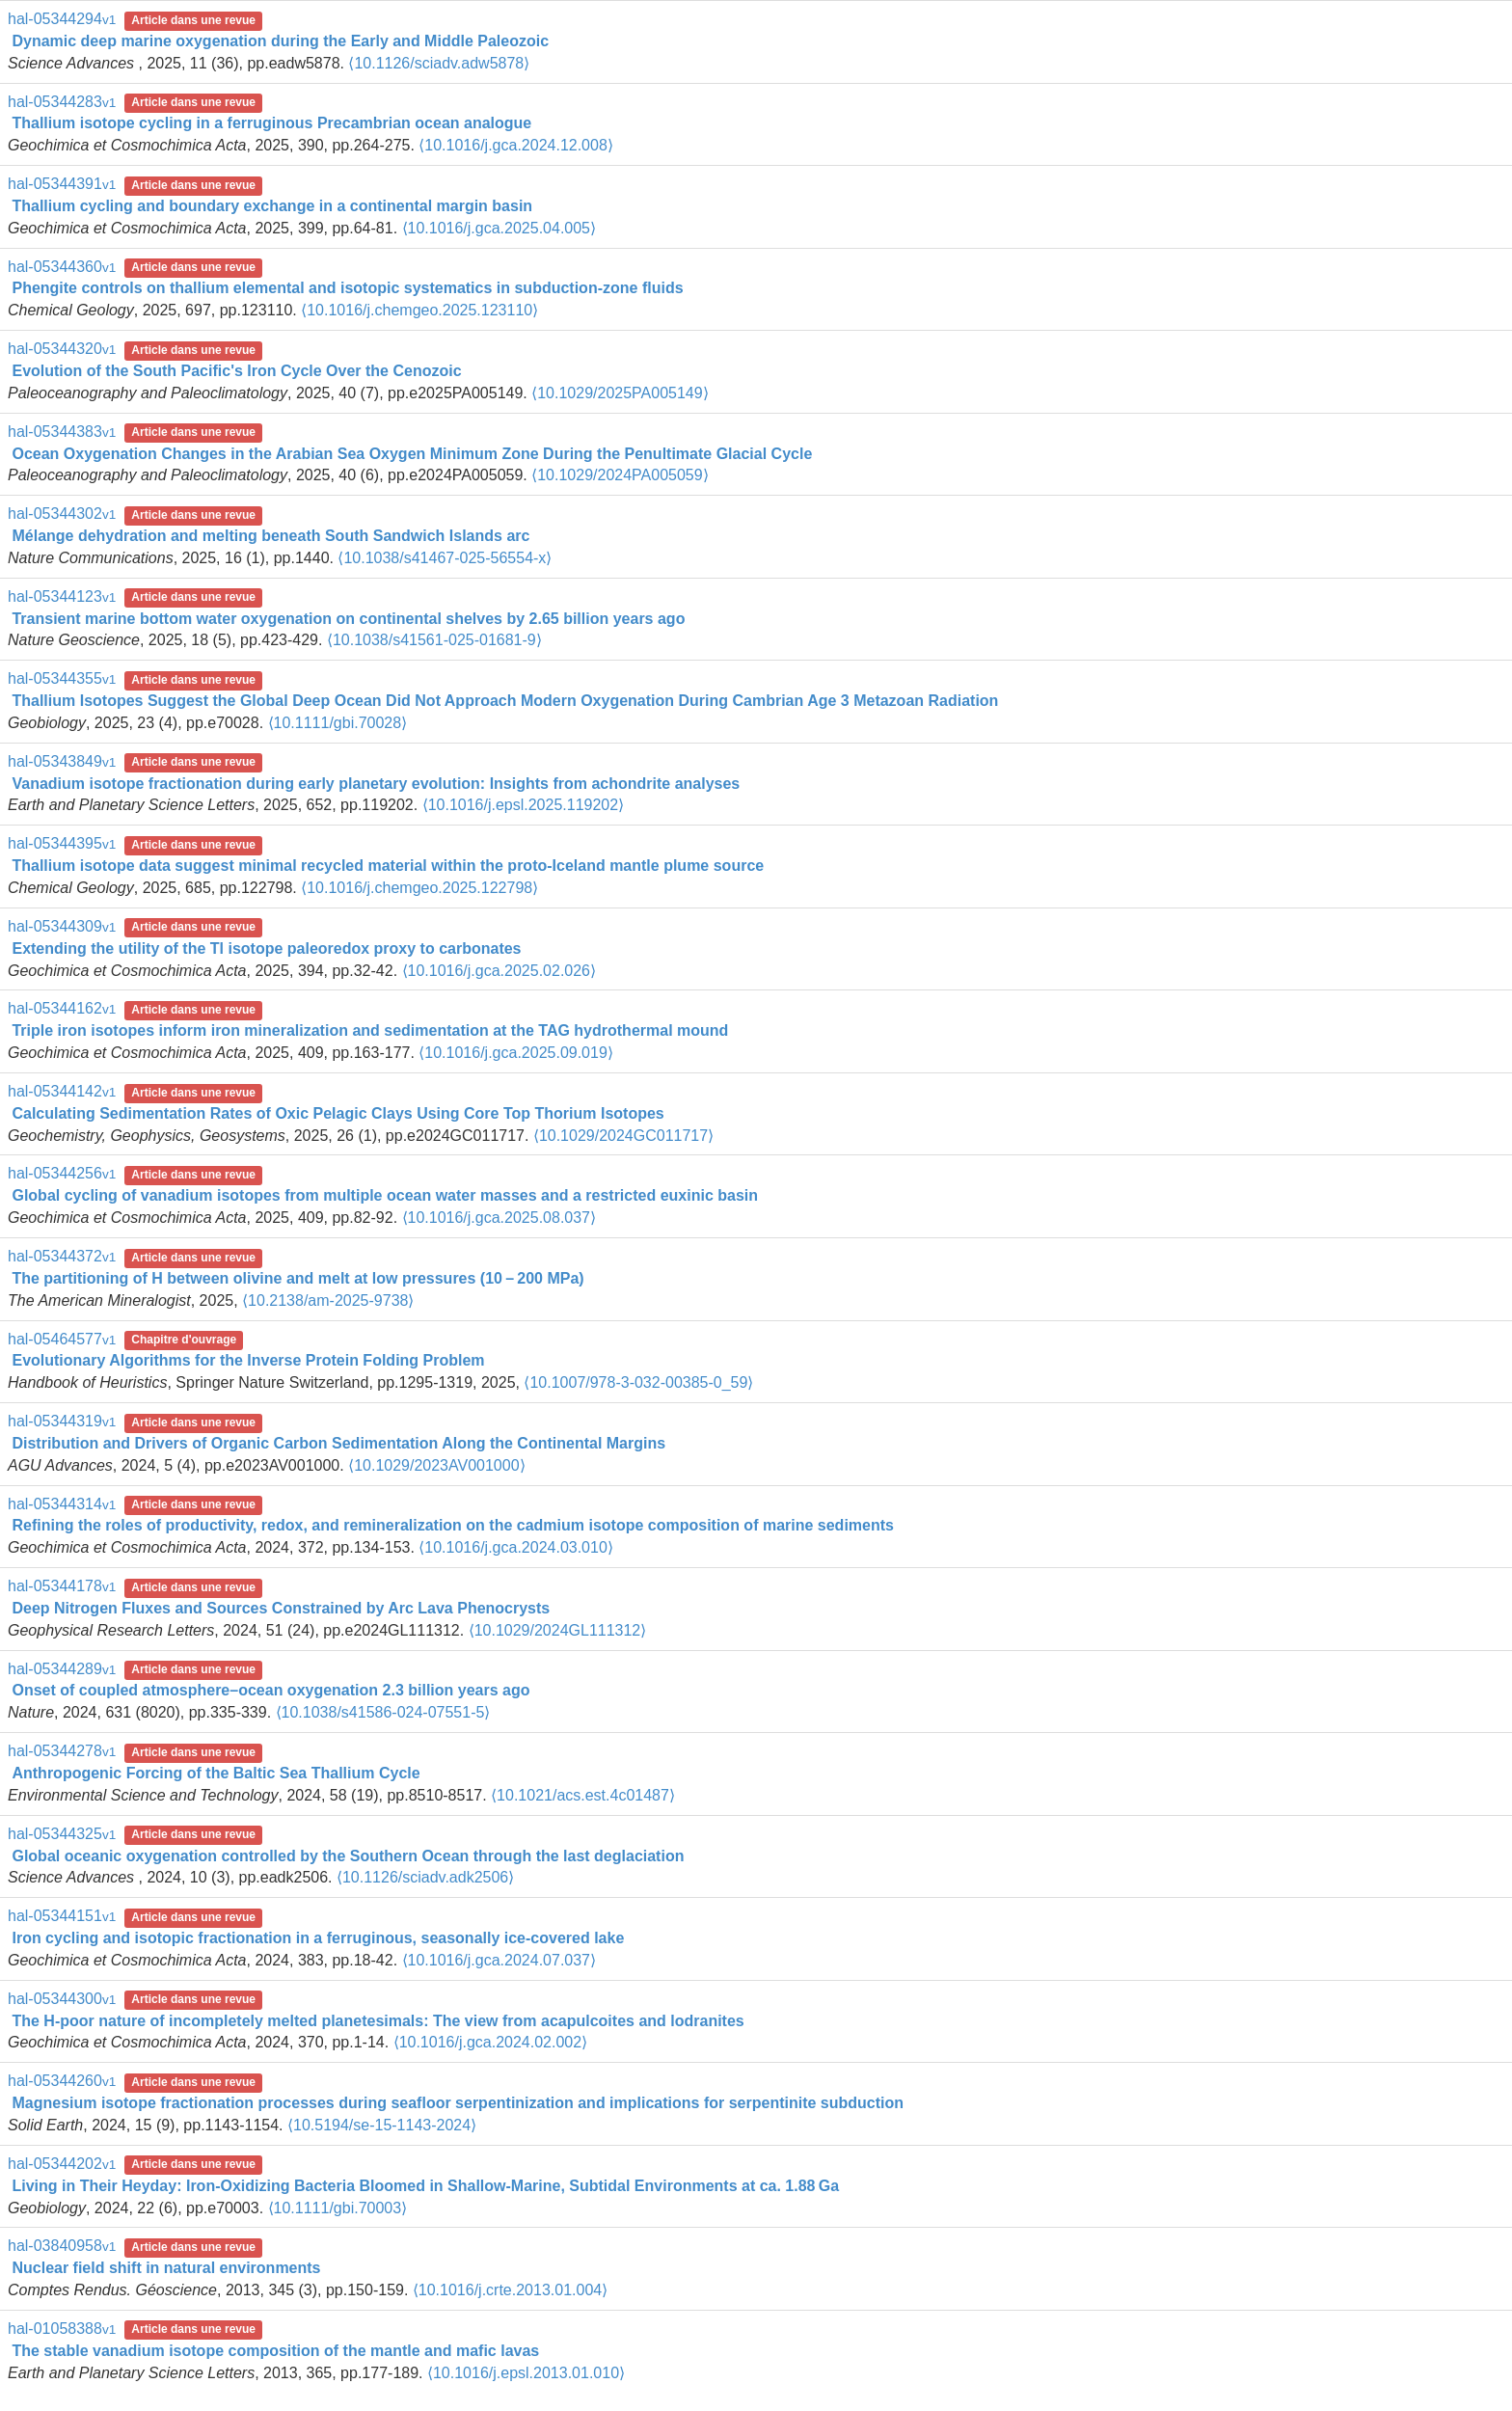 The width and height of the screenshot is (1512, 2411). I want to click on hal-05344278, so click(62, 1751).